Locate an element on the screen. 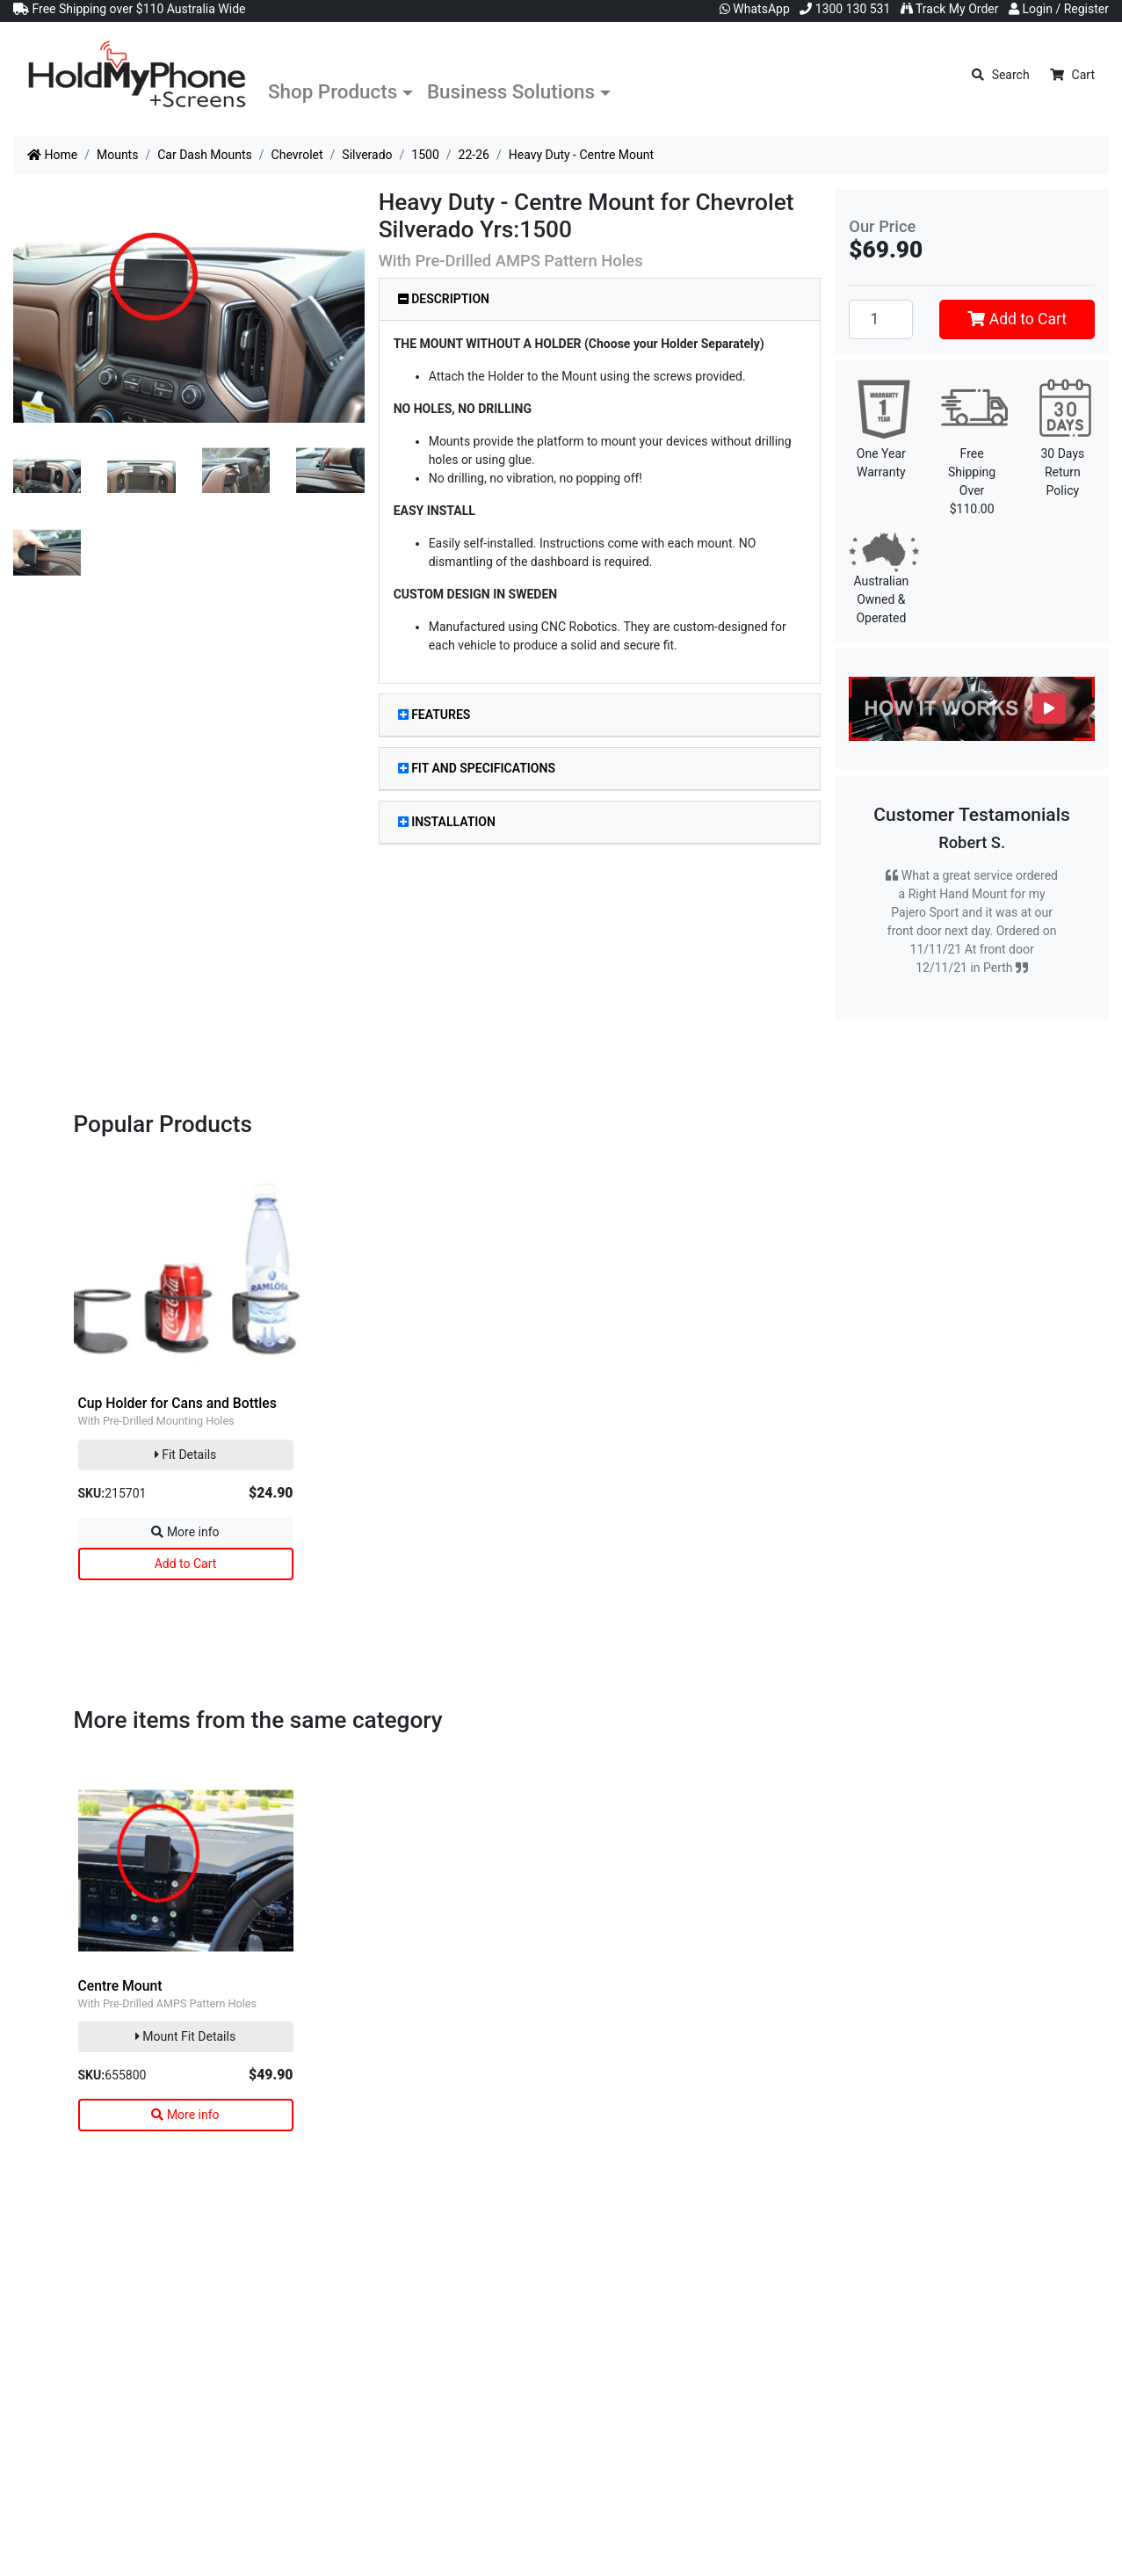 The width and height of the screenshot is (1122, 2576). Mount Fit Details is located at coordinates (185, 2036).